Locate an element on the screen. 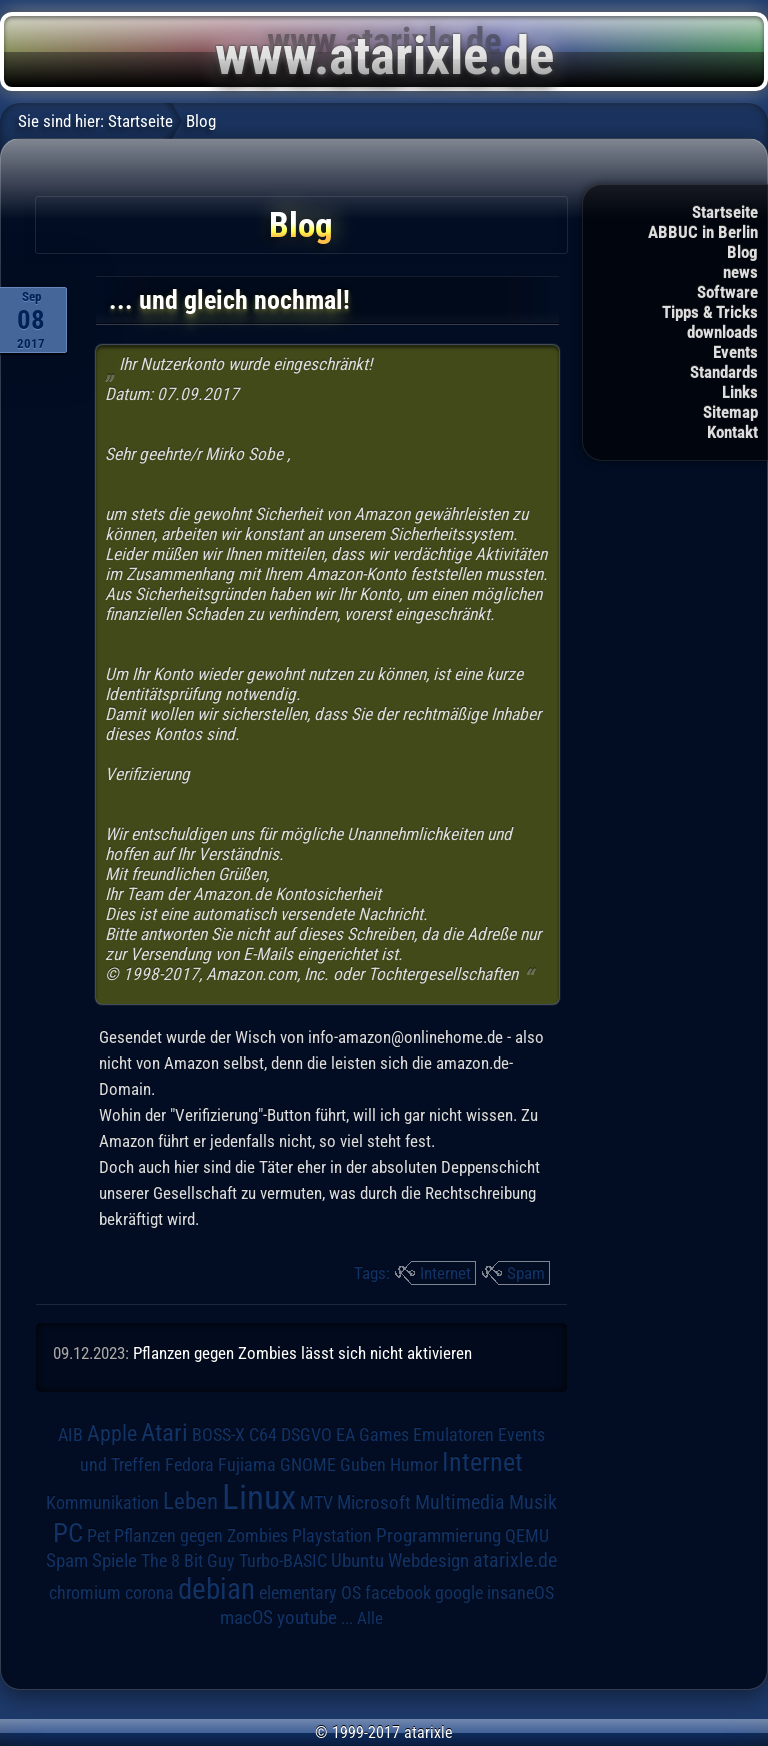  Sitemap is located at coordinates (730, 412).